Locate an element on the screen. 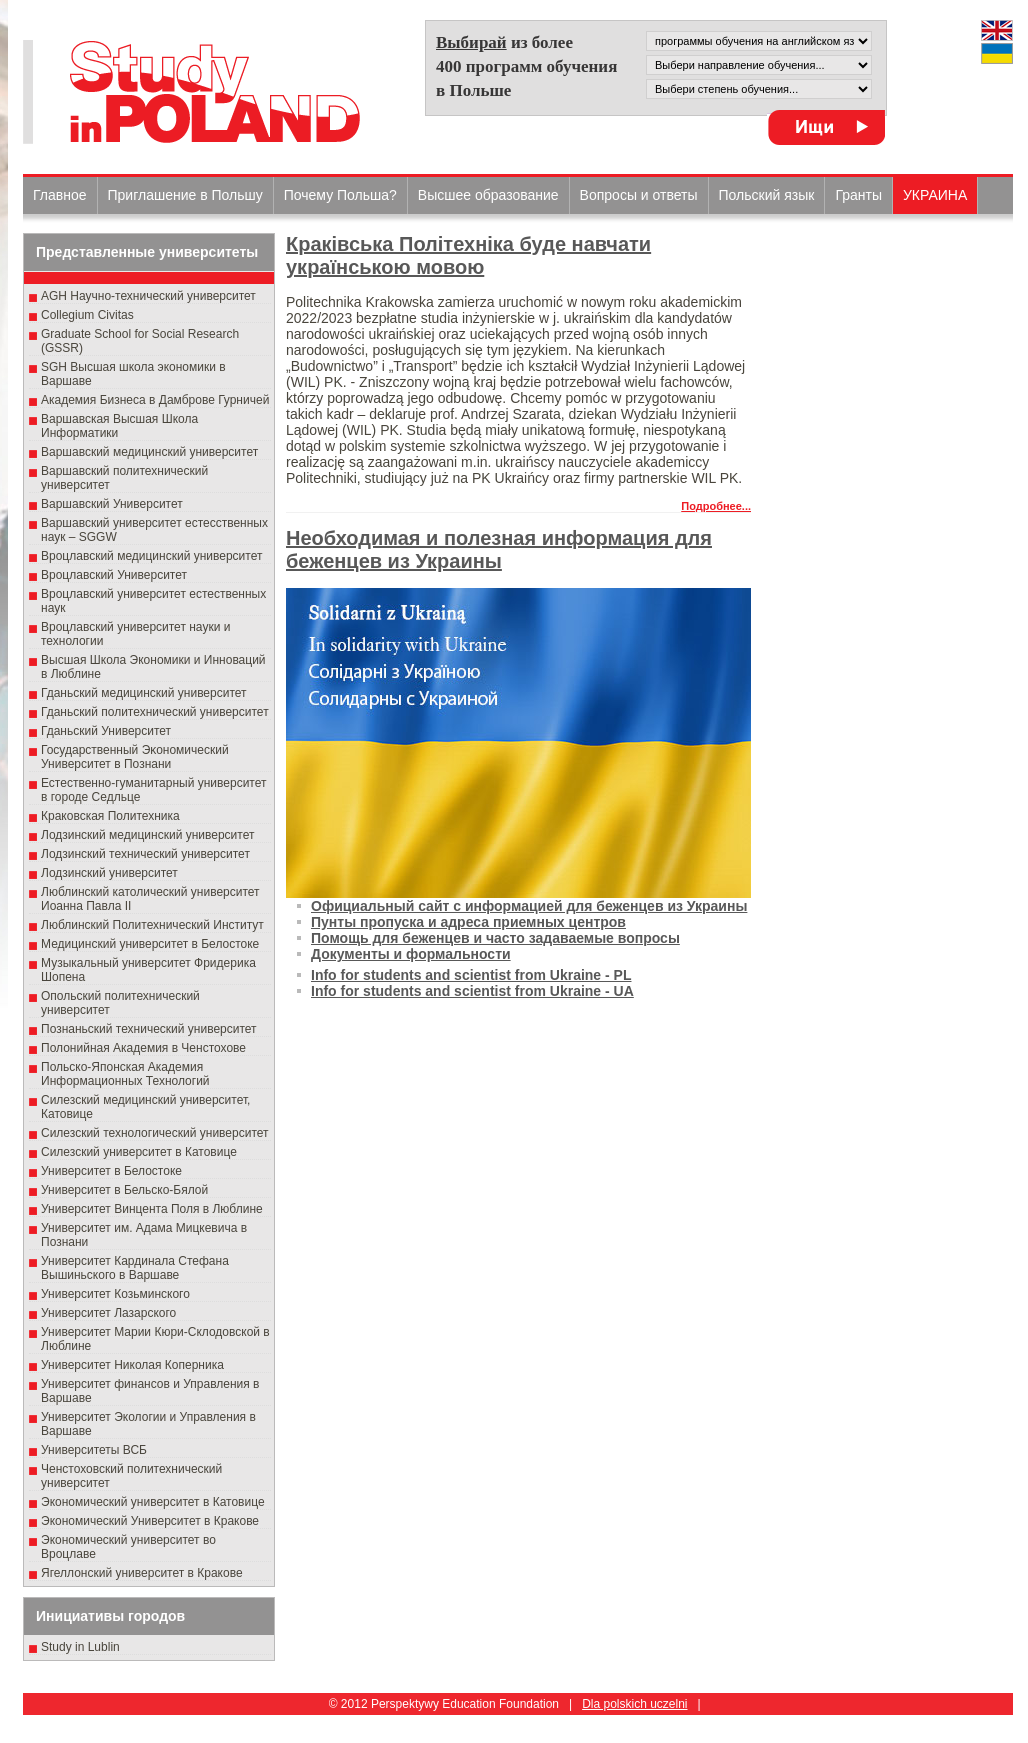 The width and height of the screenshot is (1028, 1743). Люблинский Политехнический Институт is located at coordinates (152, 925).